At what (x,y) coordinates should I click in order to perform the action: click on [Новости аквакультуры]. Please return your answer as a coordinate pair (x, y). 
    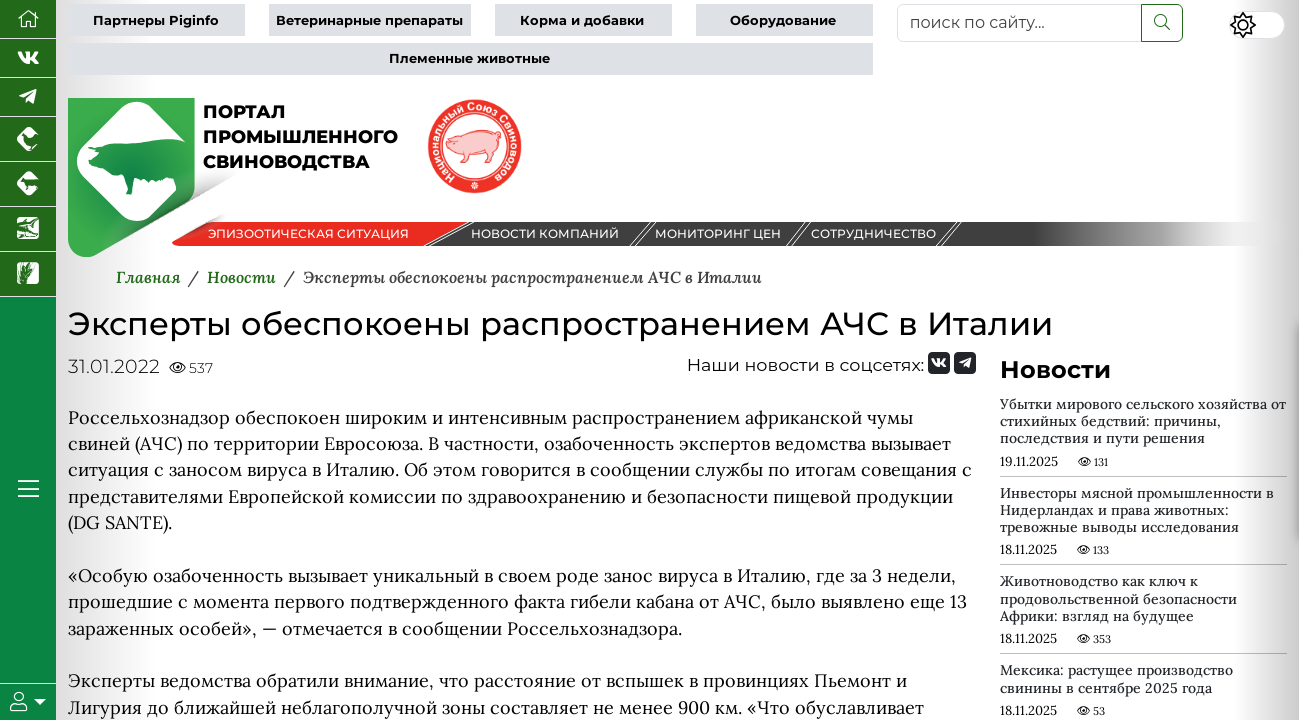
    Looking at the image, I should click on (28, 229).